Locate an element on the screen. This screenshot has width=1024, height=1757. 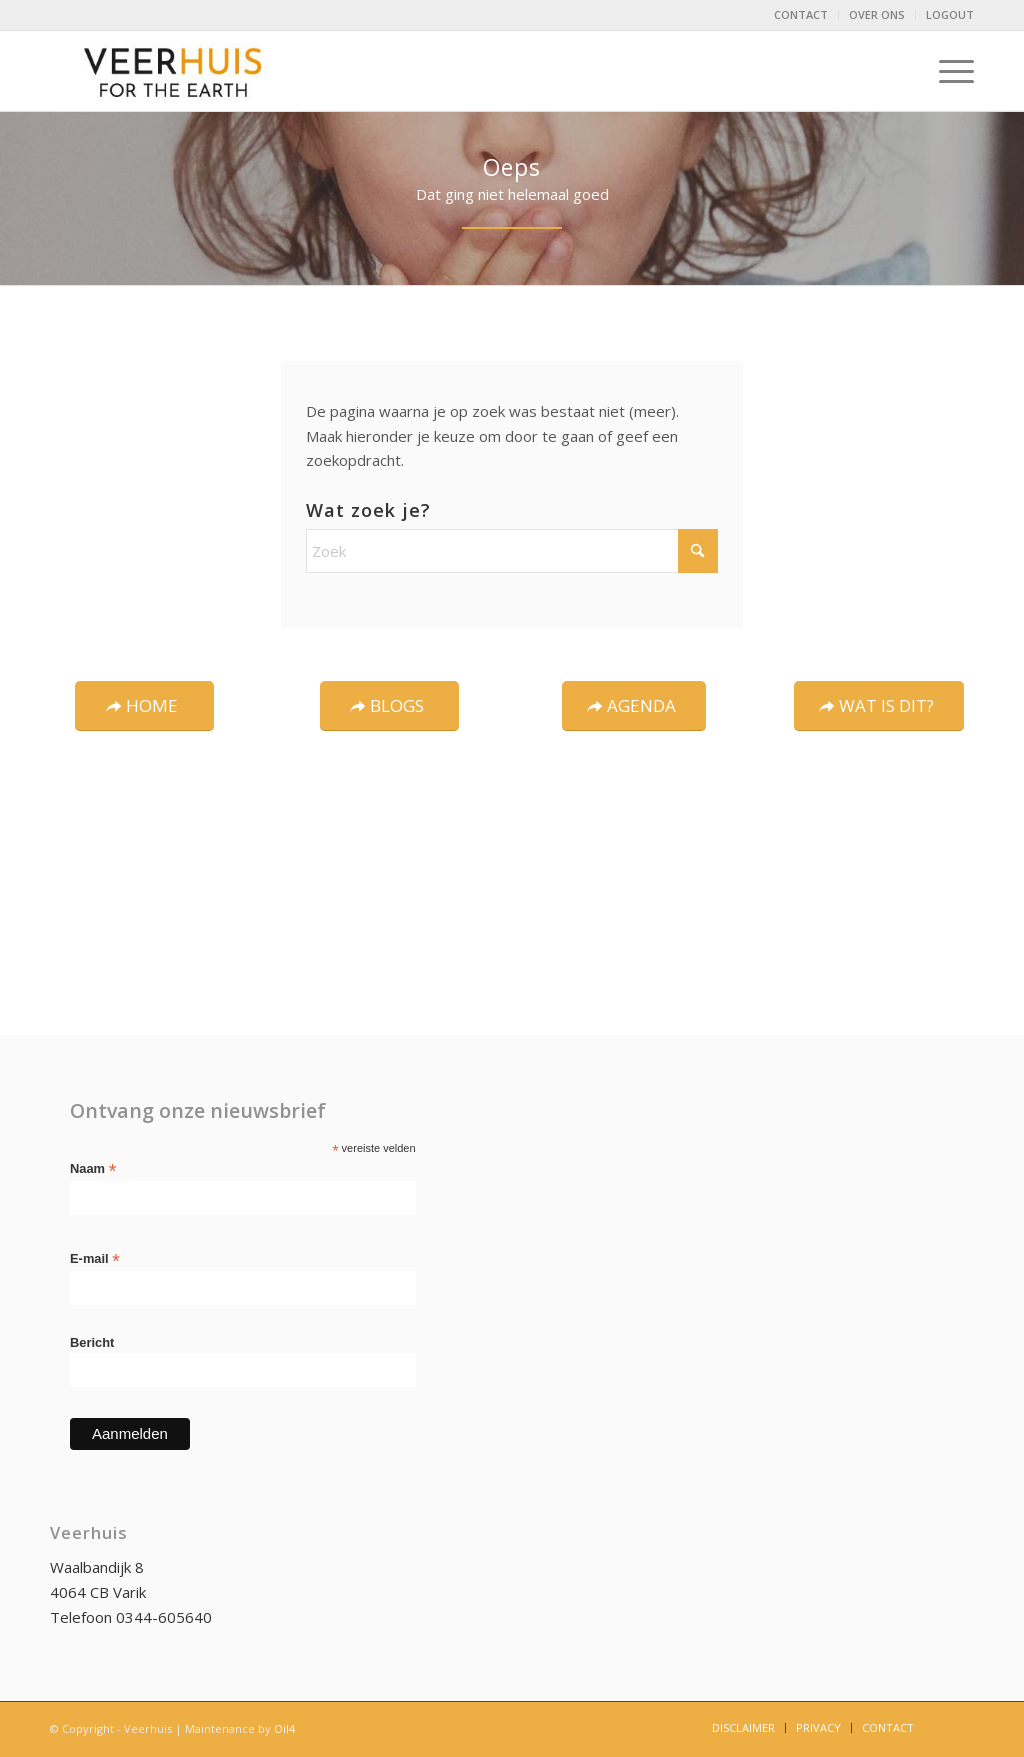
E-mail is located at coordinates (95, 1259).